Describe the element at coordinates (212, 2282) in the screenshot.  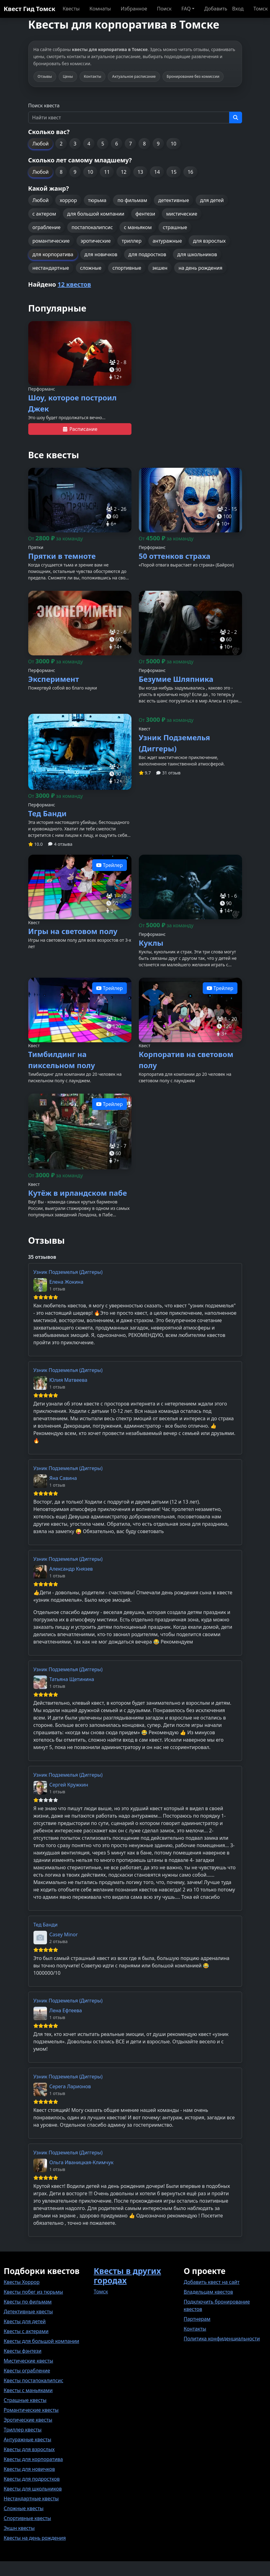
I see `Добавить квест на сайт` at that location.